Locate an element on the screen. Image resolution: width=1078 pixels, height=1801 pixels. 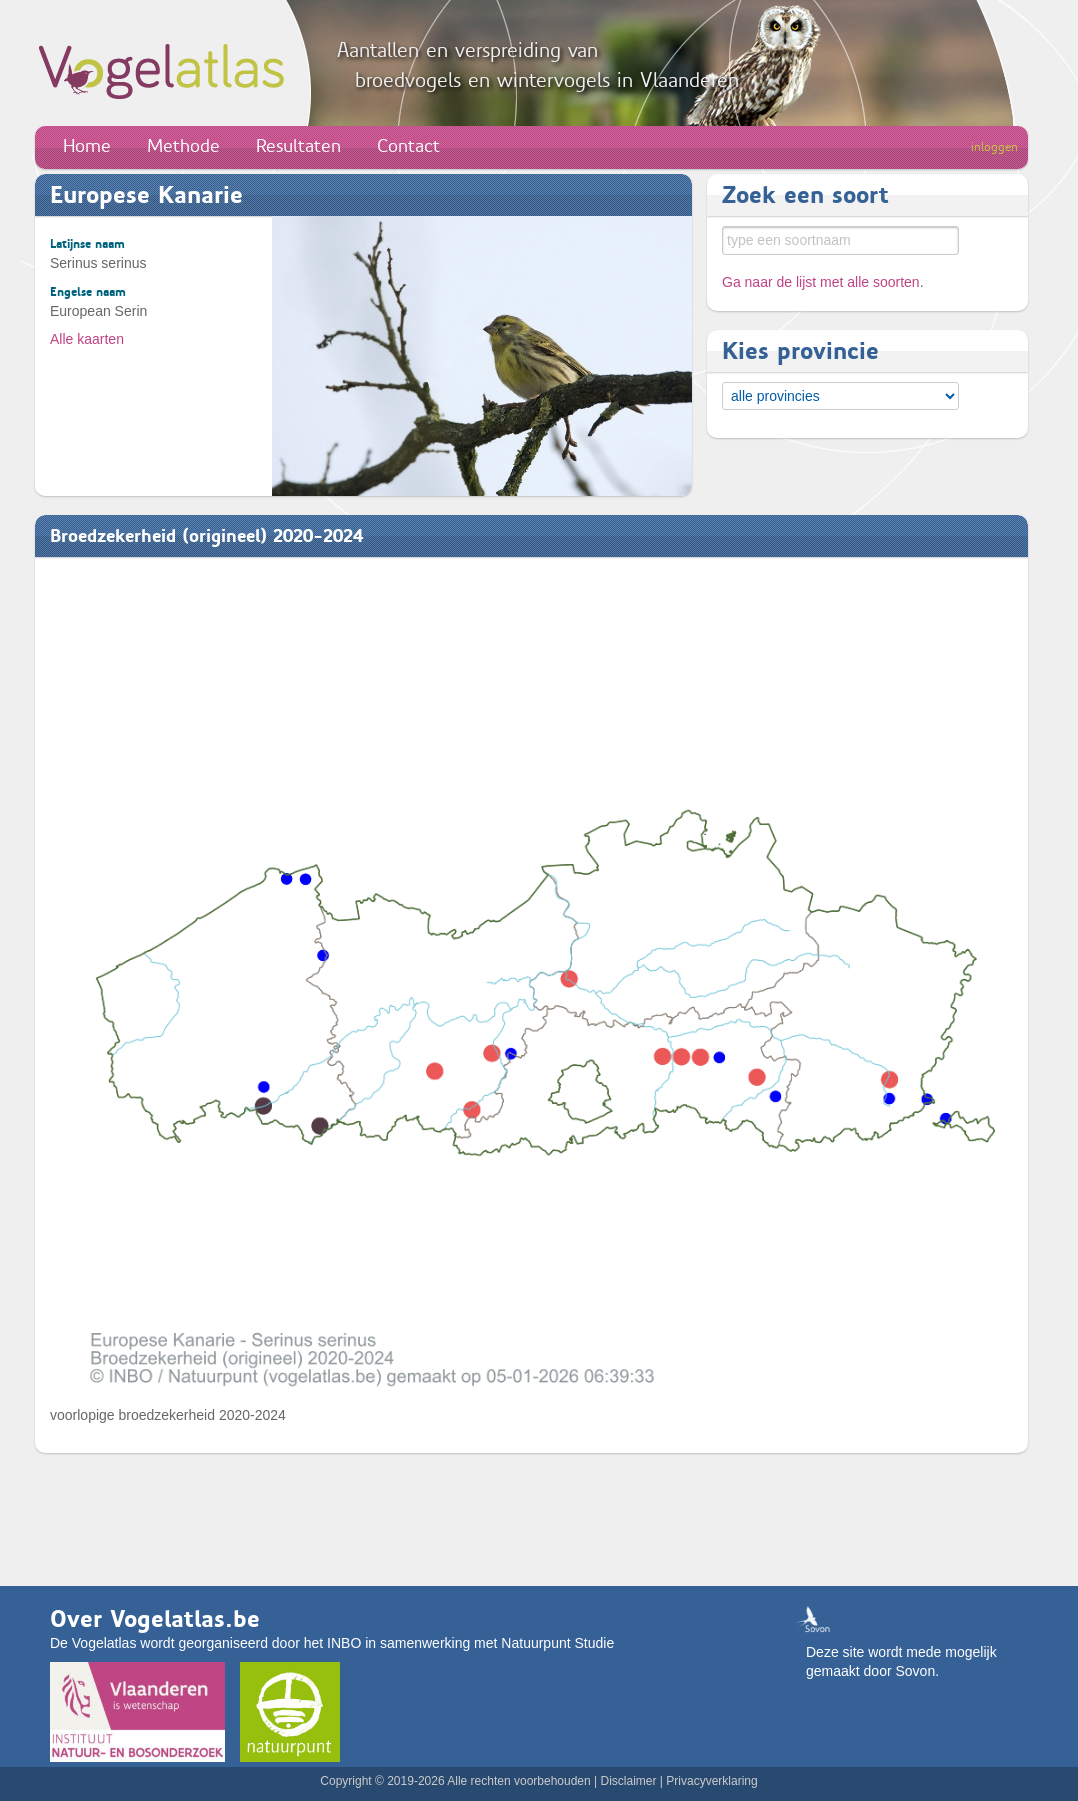
Home is located at coordinates (87, 146).